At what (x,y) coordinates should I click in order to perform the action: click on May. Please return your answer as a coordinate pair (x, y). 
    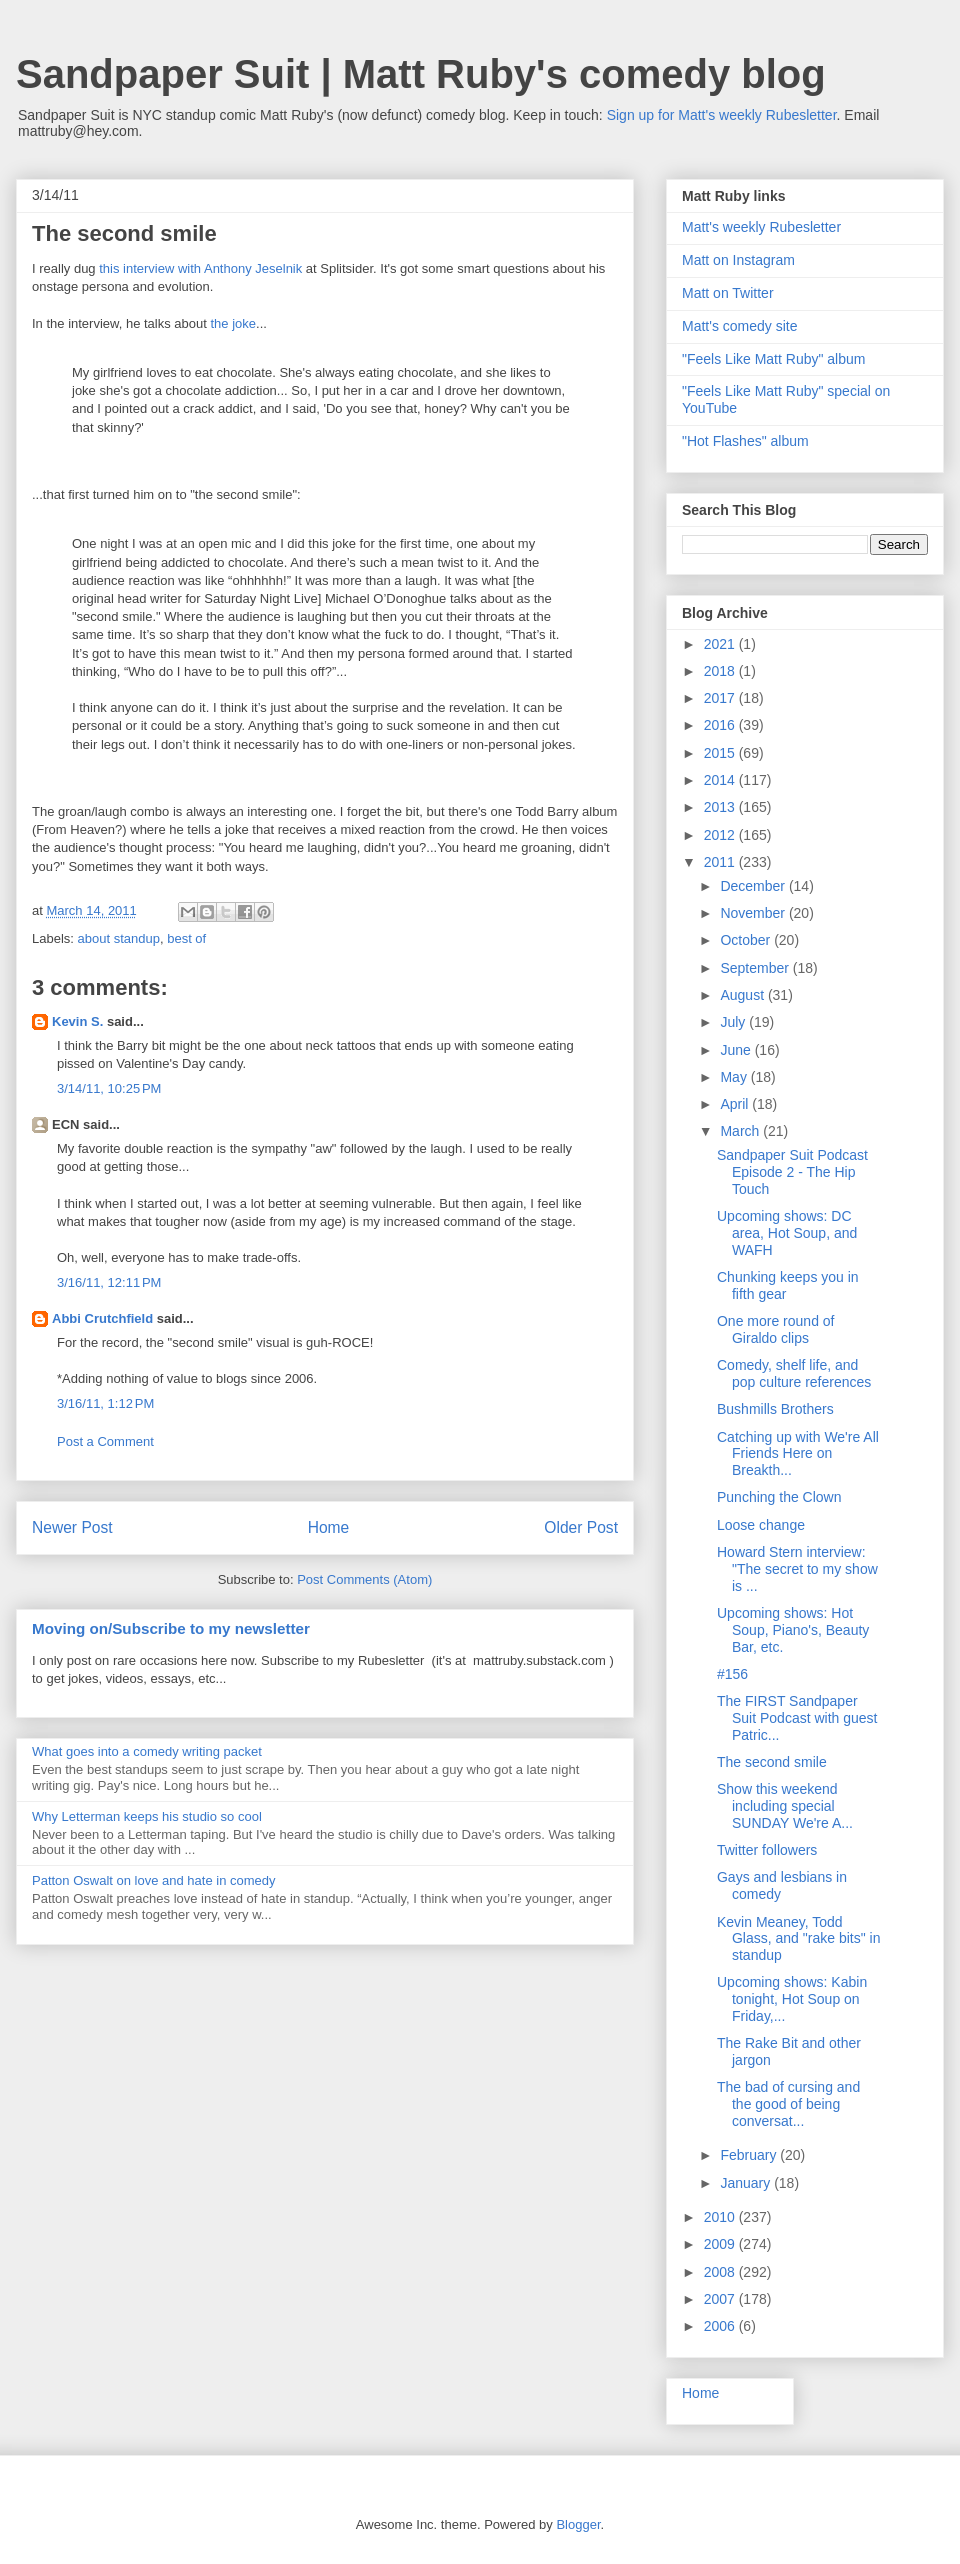
    Looking at the image, I should click on (735, 1077).